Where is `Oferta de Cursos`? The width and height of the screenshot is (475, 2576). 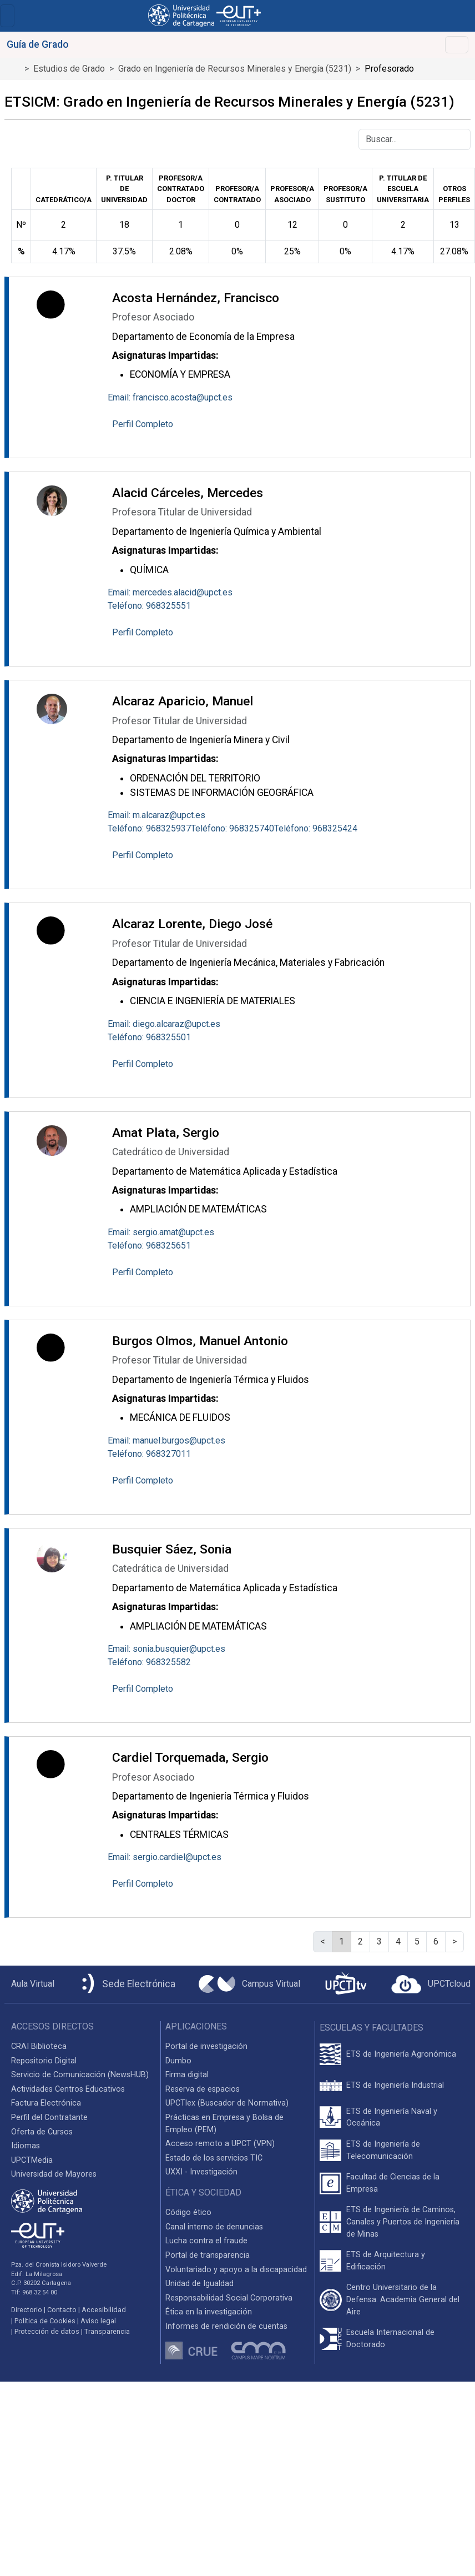 Oferta de Cursos is located at coordinates (42, 2132).